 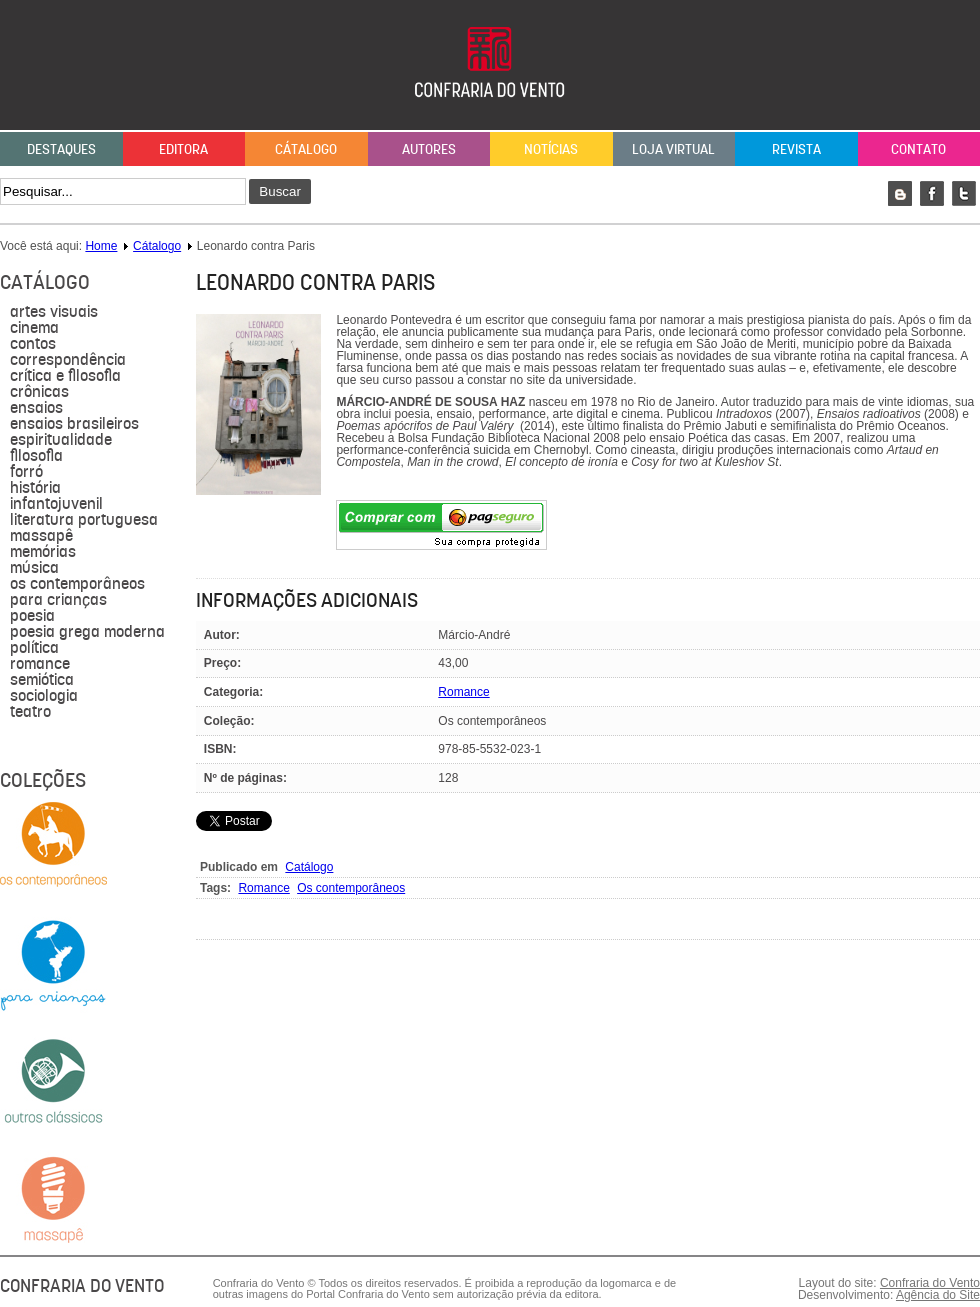 I want to click on literatura portuguesa, so click(x=84, y=520).